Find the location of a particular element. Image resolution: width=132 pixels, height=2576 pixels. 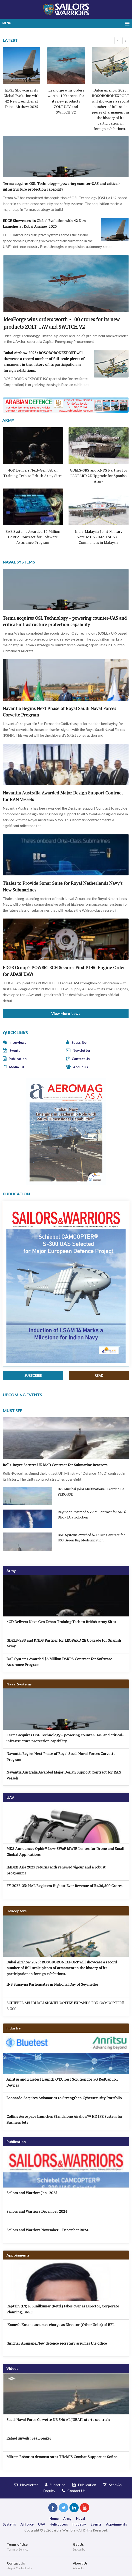

Leonardo Acquires Axiomatics to Strengthen Cybersecurity Portfolio is located at coordinates (64, 2097).